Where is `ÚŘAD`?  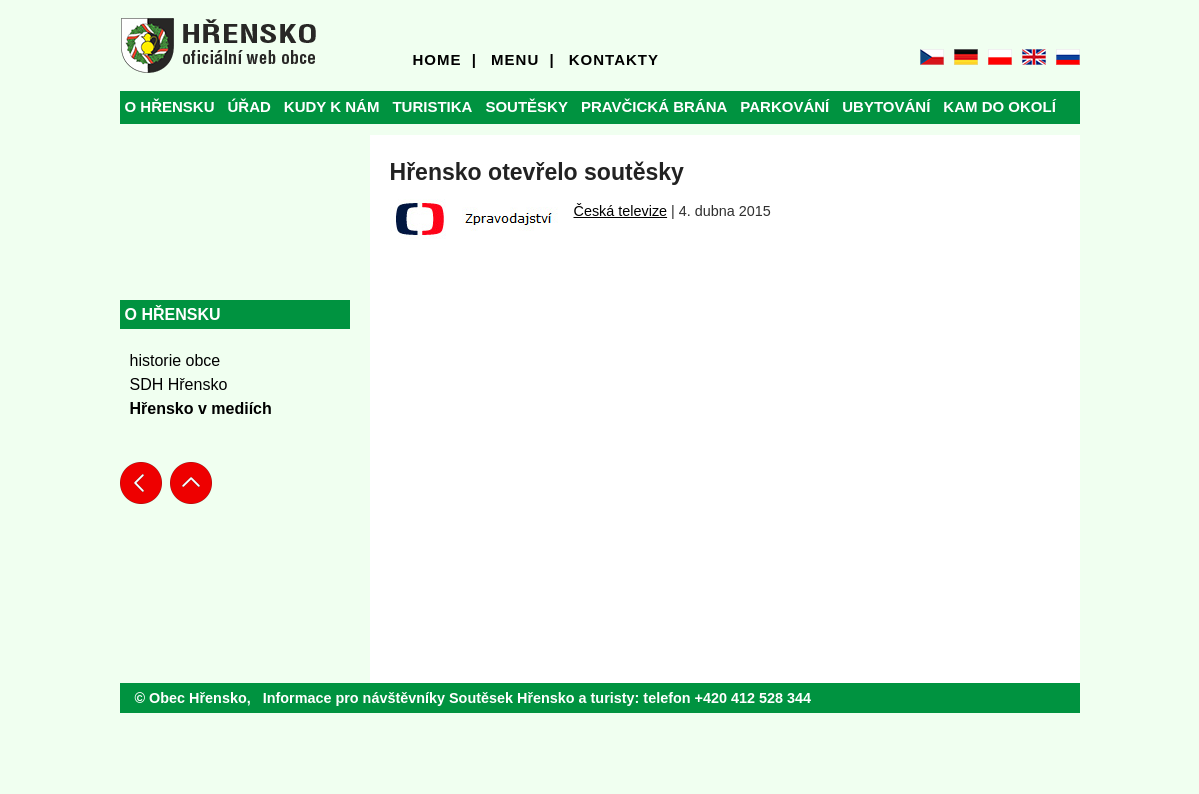
ÚŘAD is located at coordinates (249, 106).